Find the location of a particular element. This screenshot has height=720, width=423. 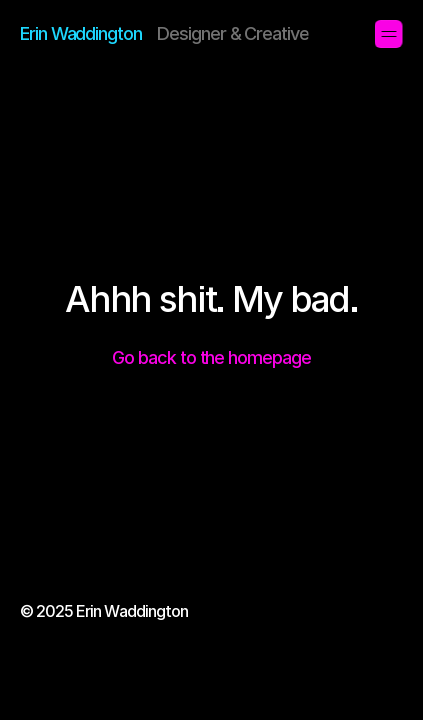

Go back to the homepage is located at coordinates (211, 357).